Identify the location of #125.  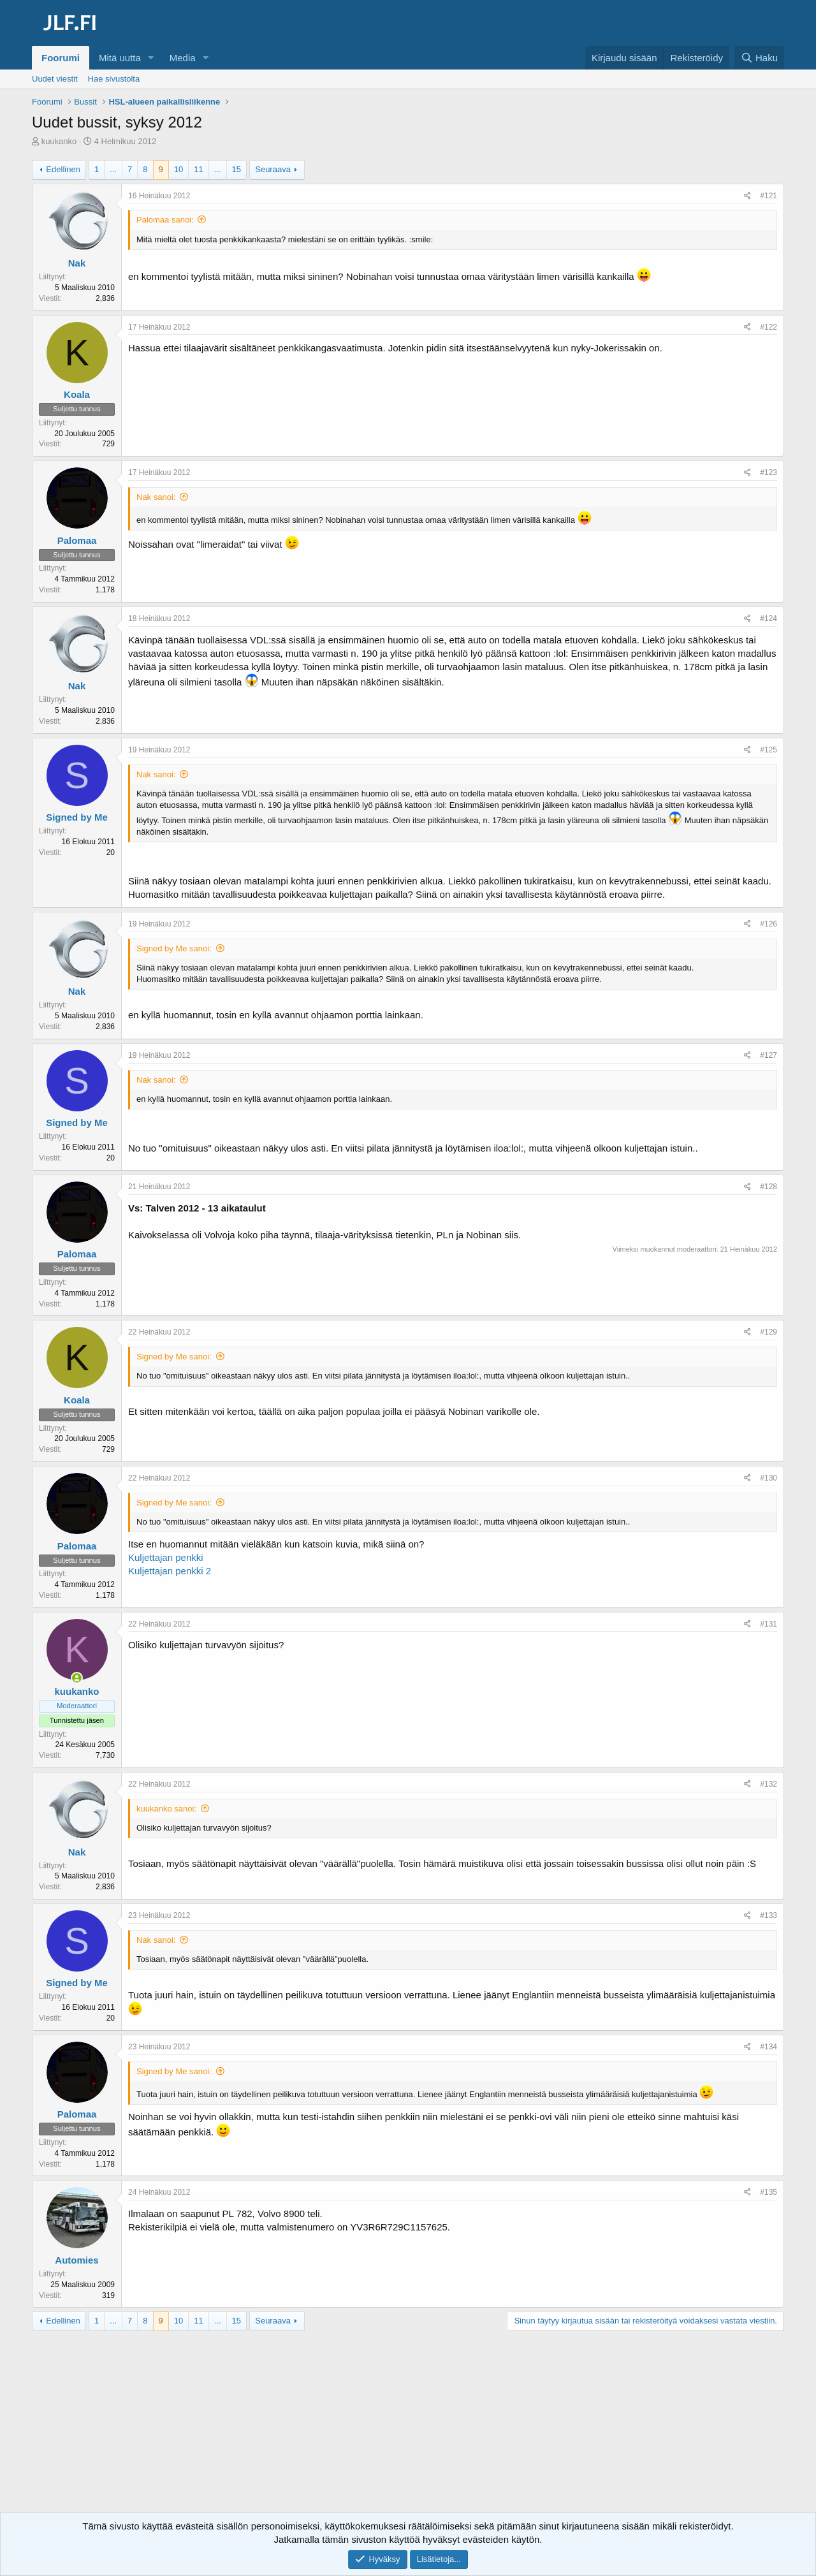
(768, 749).